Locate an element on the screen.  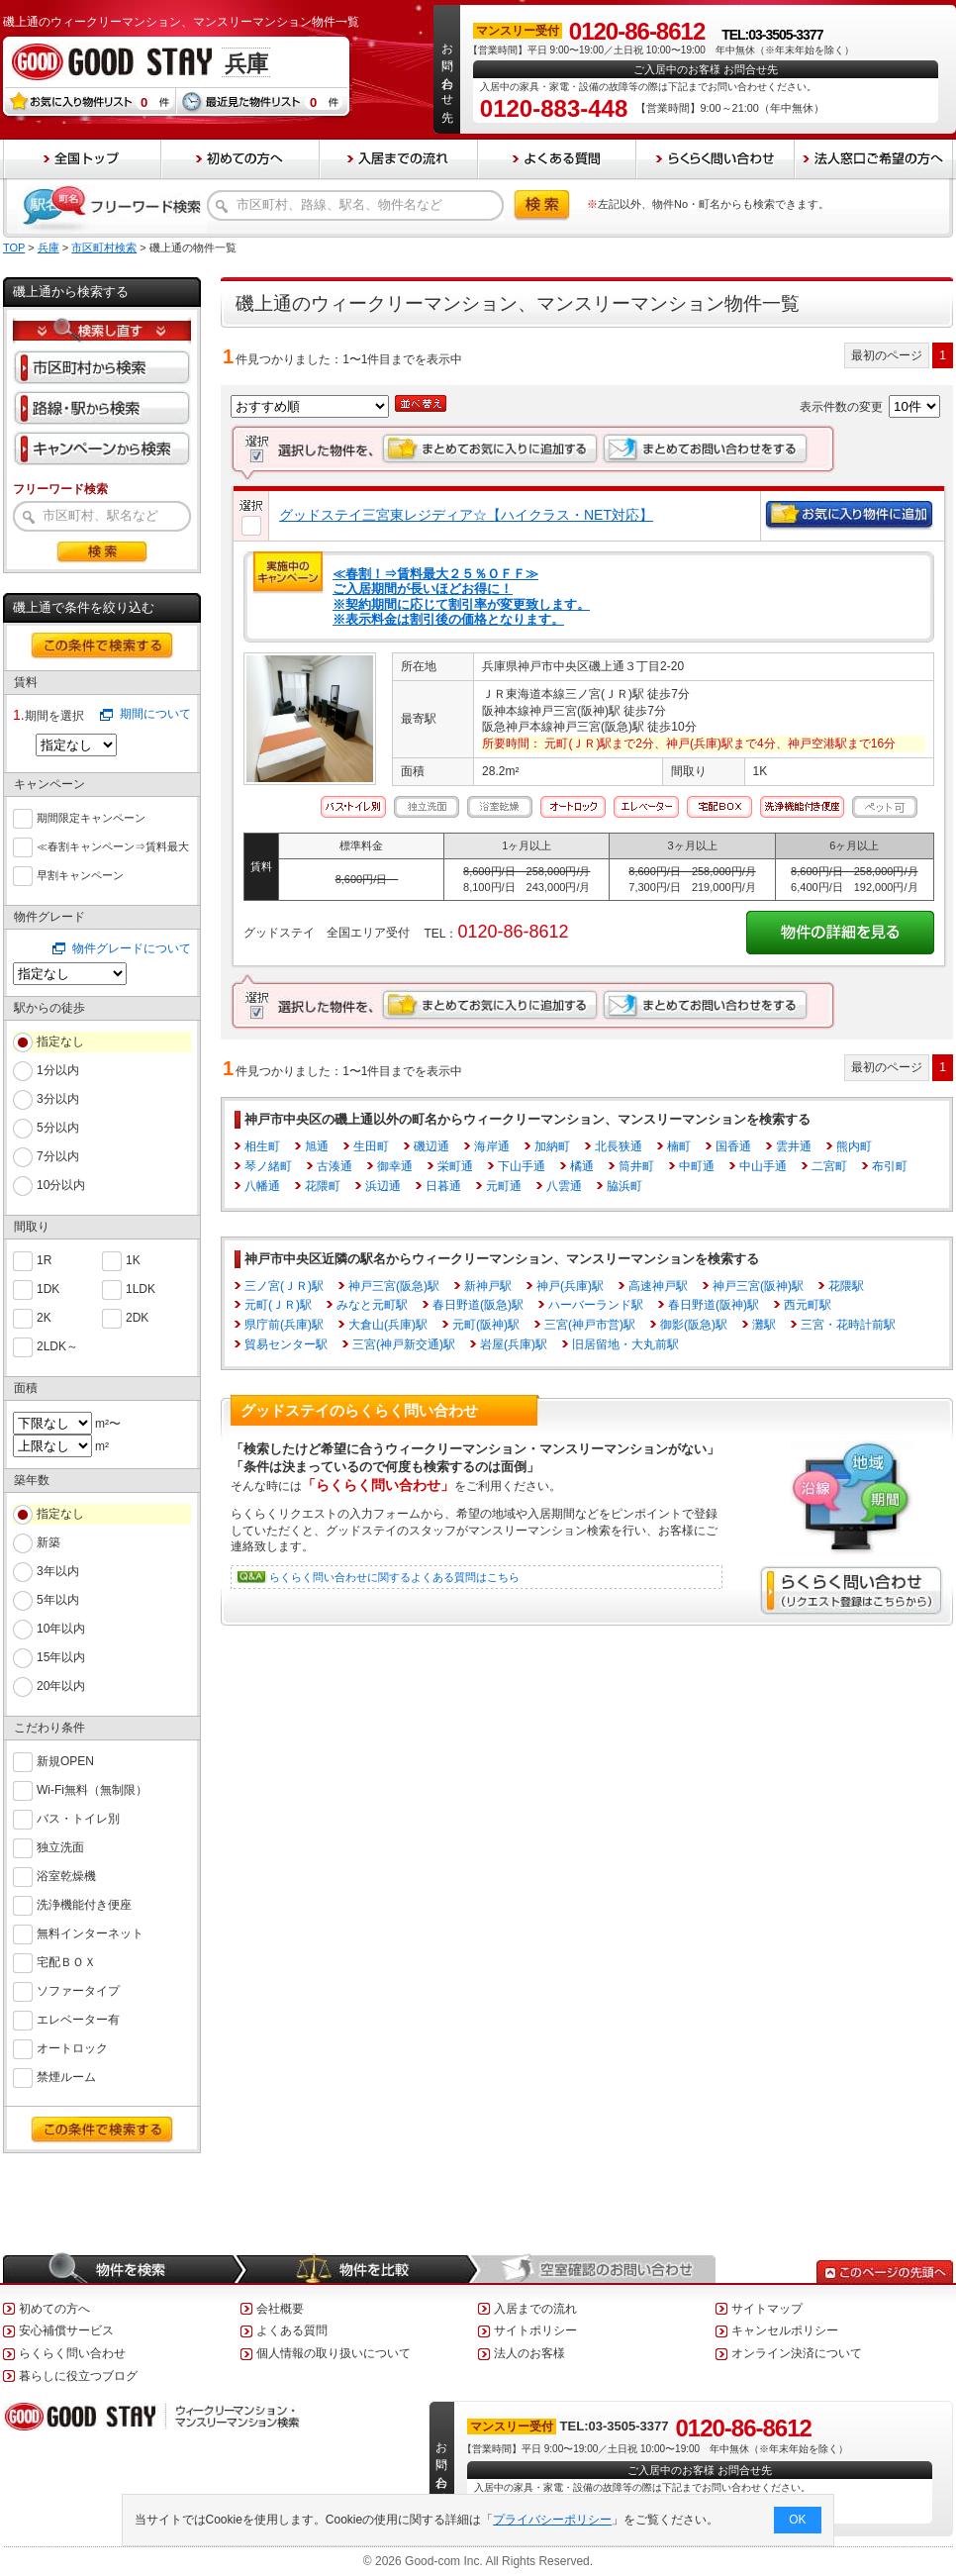
三ノ宮(ＪＲ)駅 is located at coordinates (284, 1286).